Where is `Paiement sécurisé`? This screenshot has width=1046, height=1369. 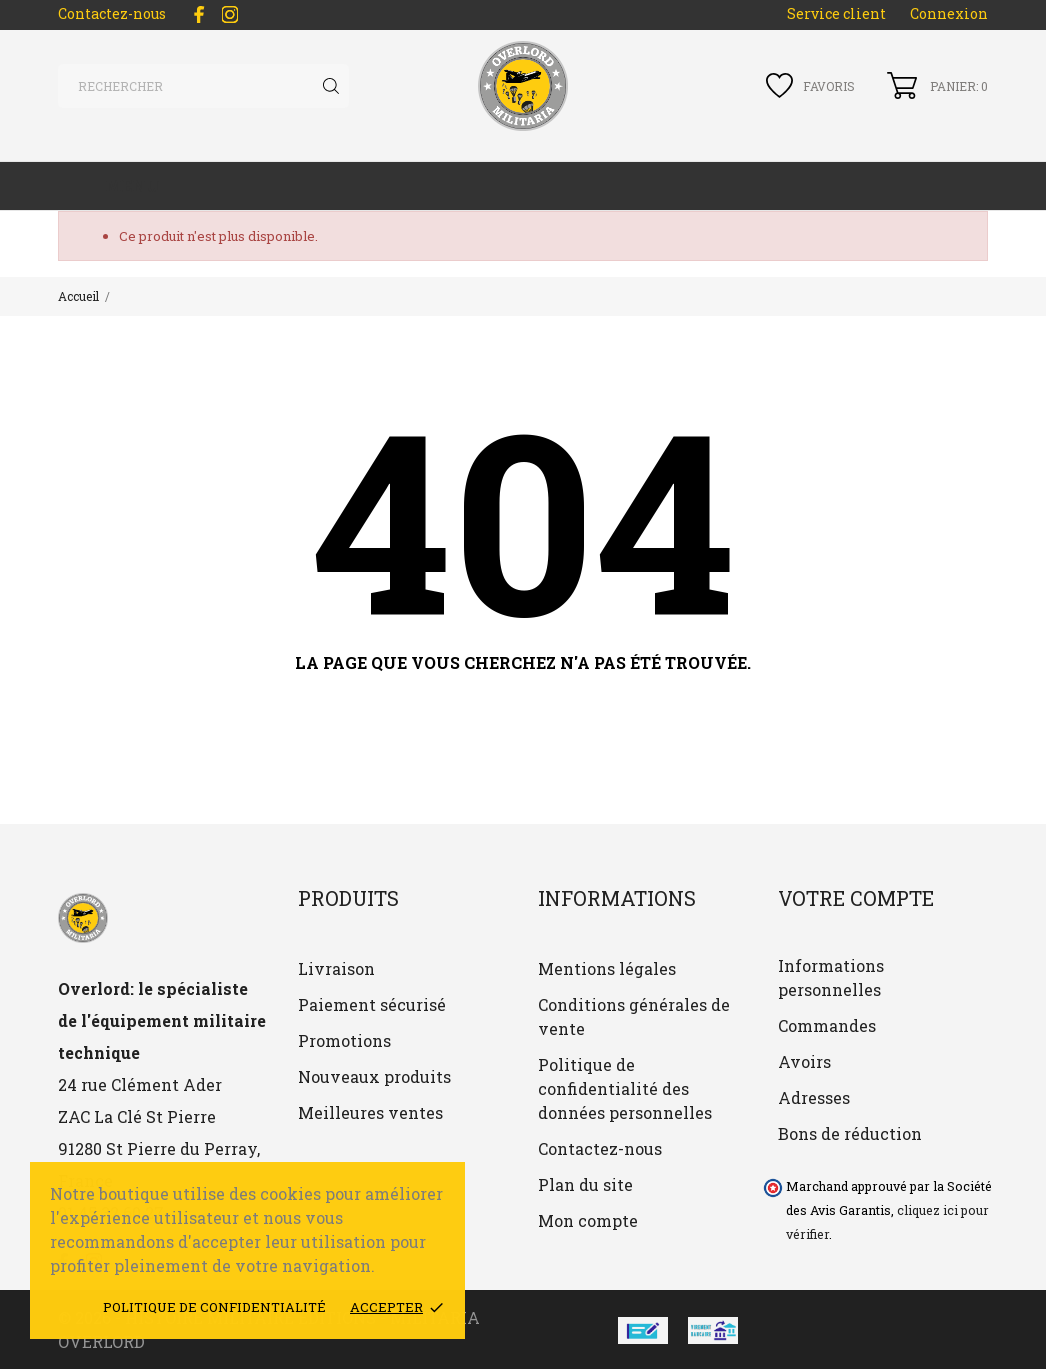 Paiement sécurisé is located at coordinates (372, 1004).